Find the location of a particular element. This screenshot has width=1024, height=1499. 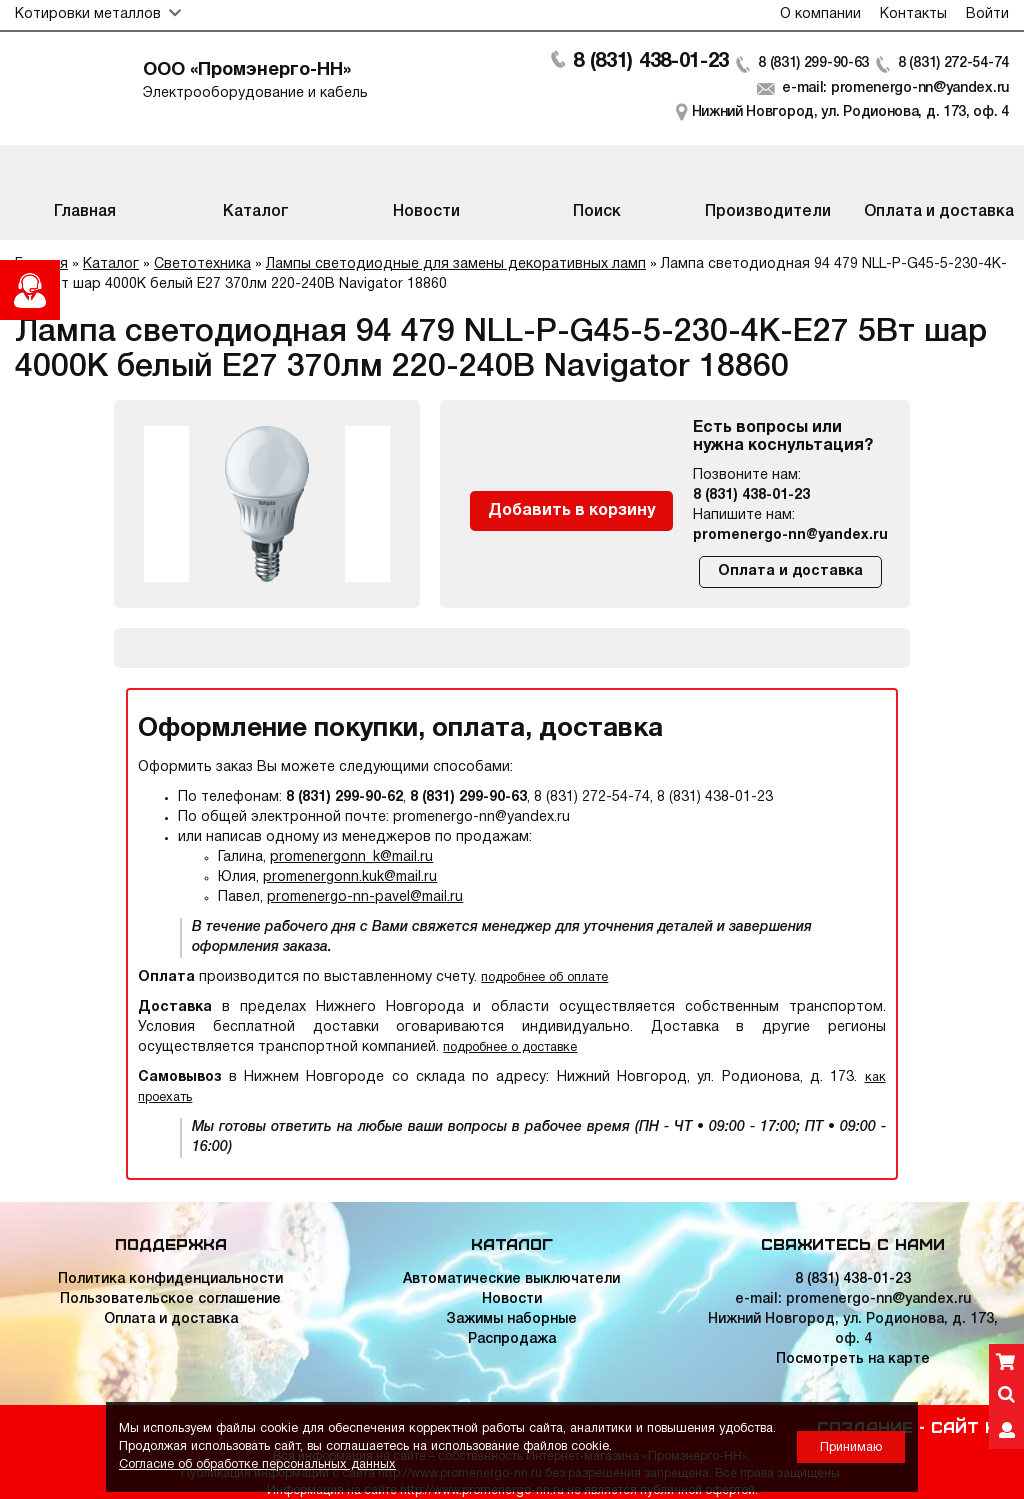

Согласие об обработке персональных данных is located at coordinates (257, 1464).